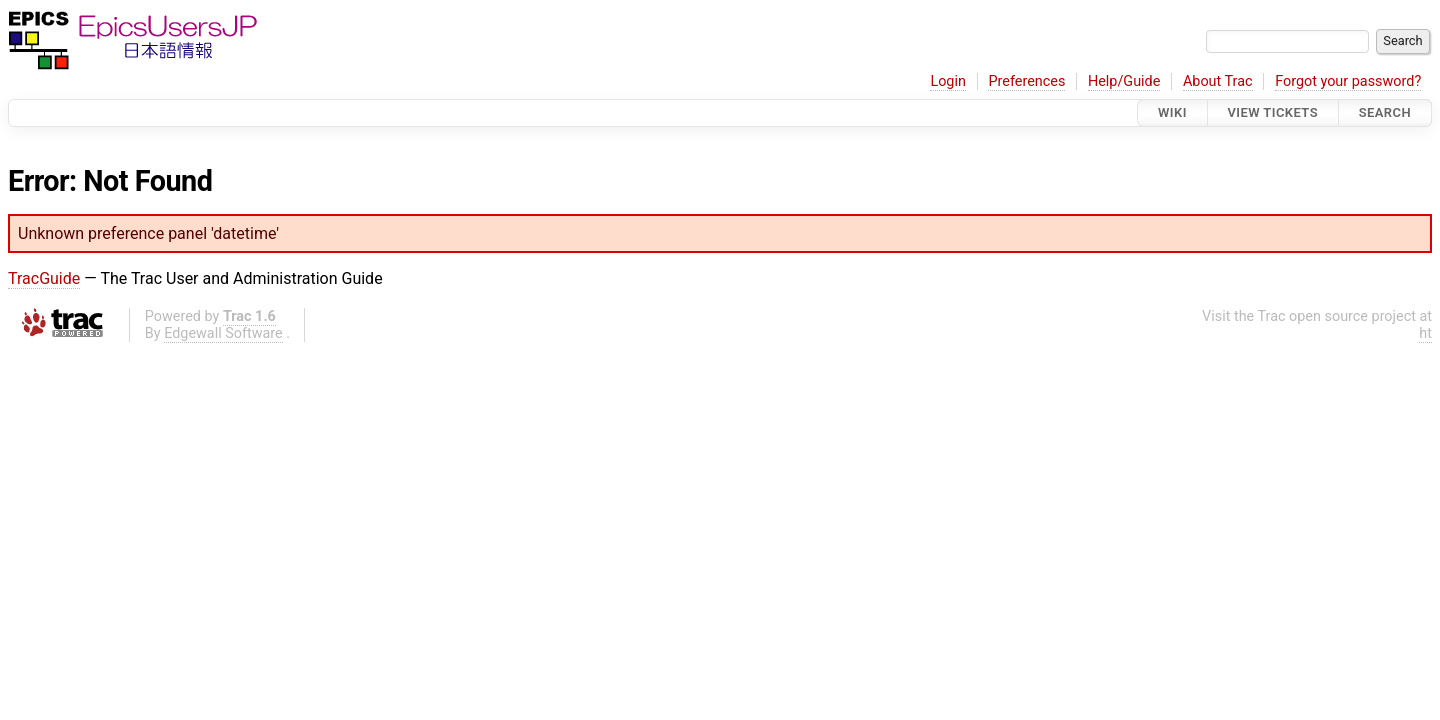 Image resolution: width=1440 pixels, height=720 pixels. I want to click on Forgot your password?, so click(1348, 81).